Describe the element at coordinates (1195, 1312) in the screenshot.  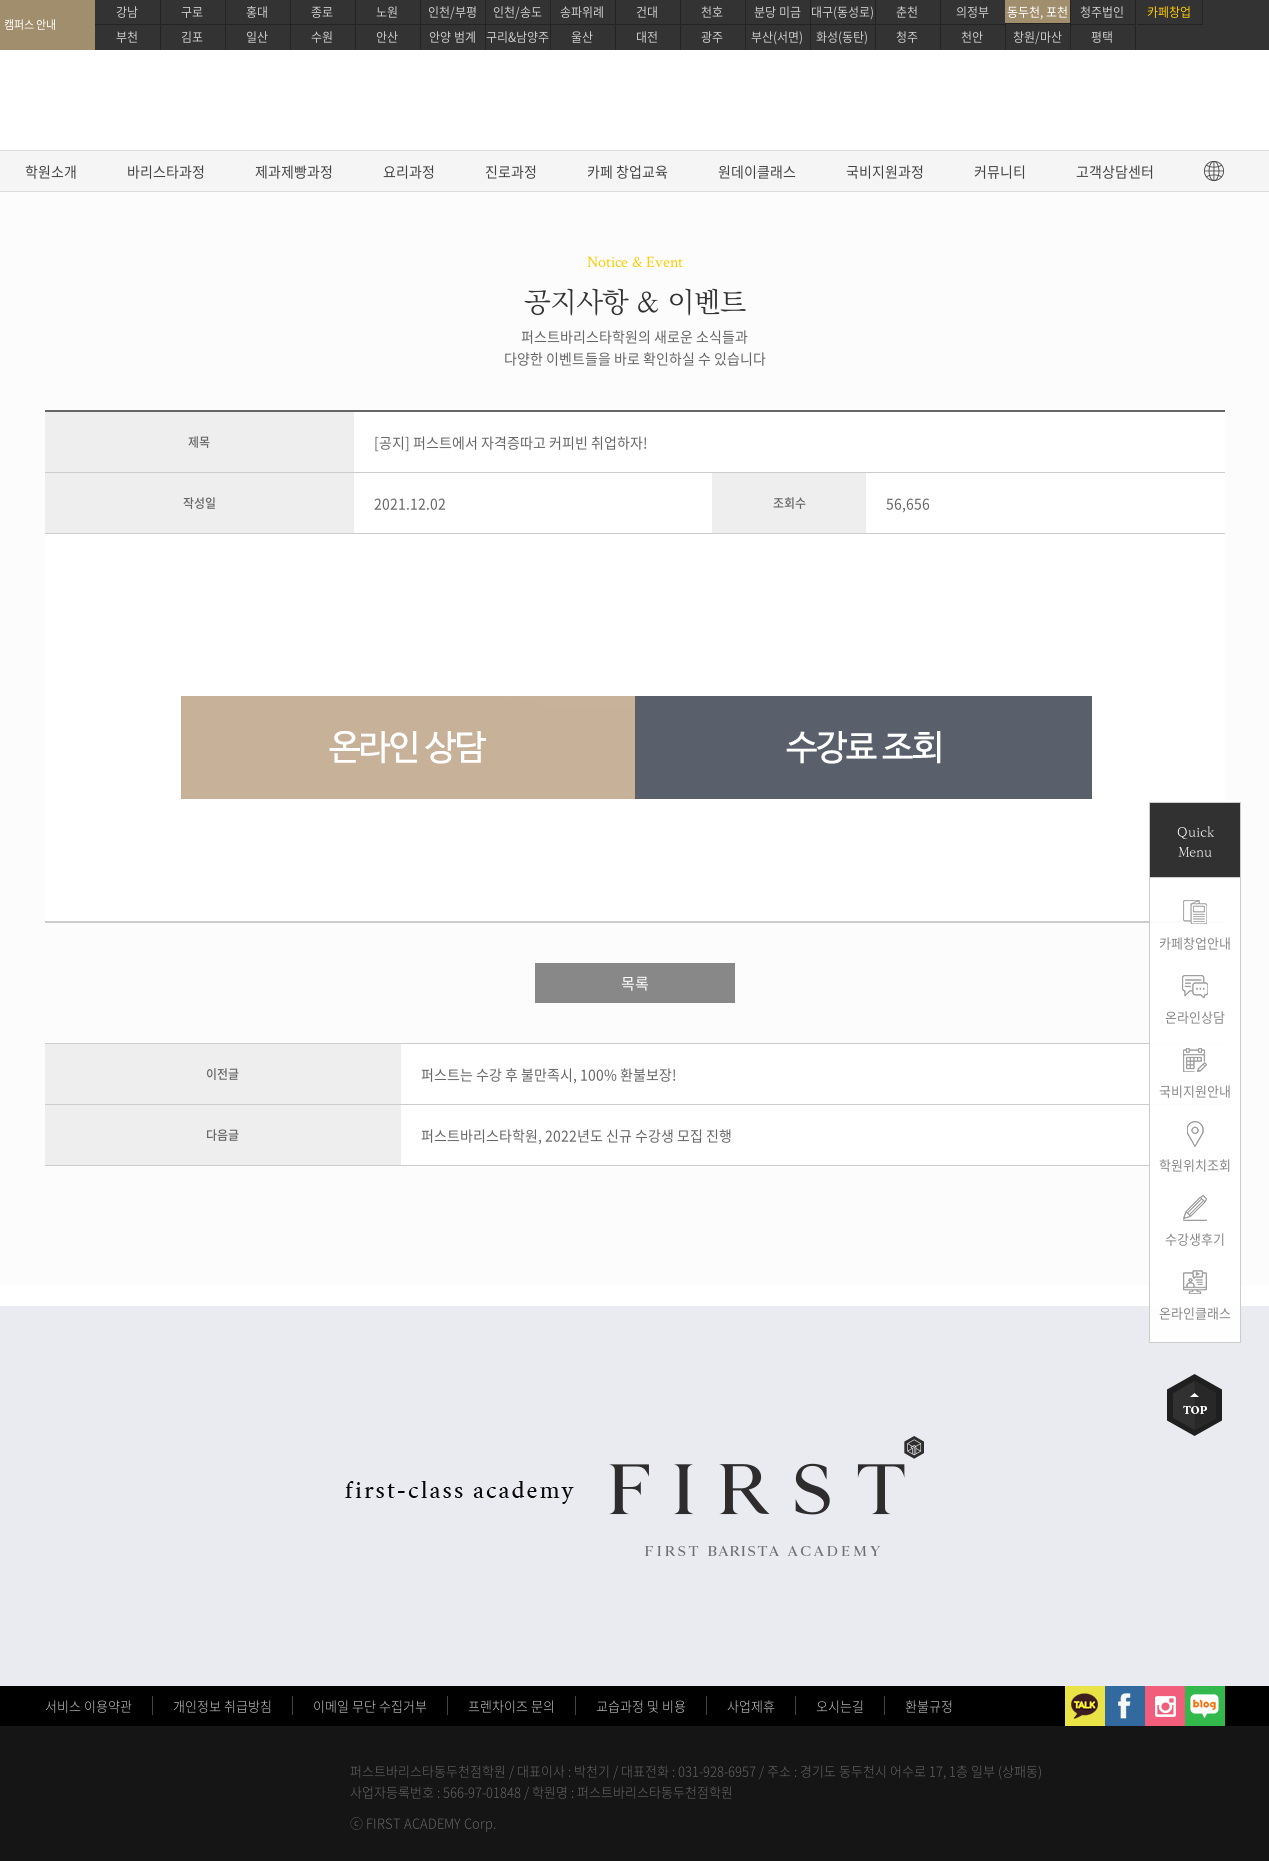
I see `온라인클래스` at that location.